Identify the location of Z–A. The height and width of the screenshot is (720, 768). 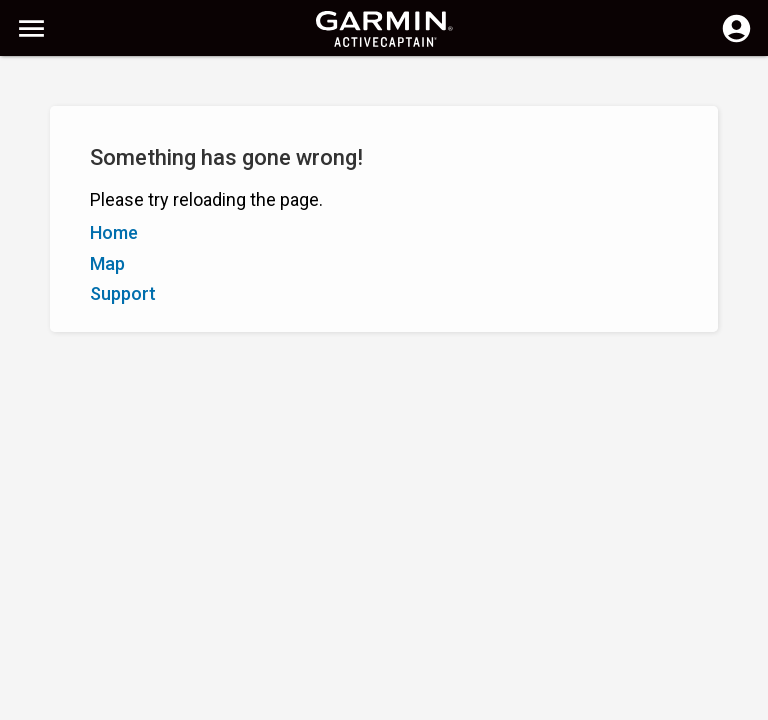
(71, 178).